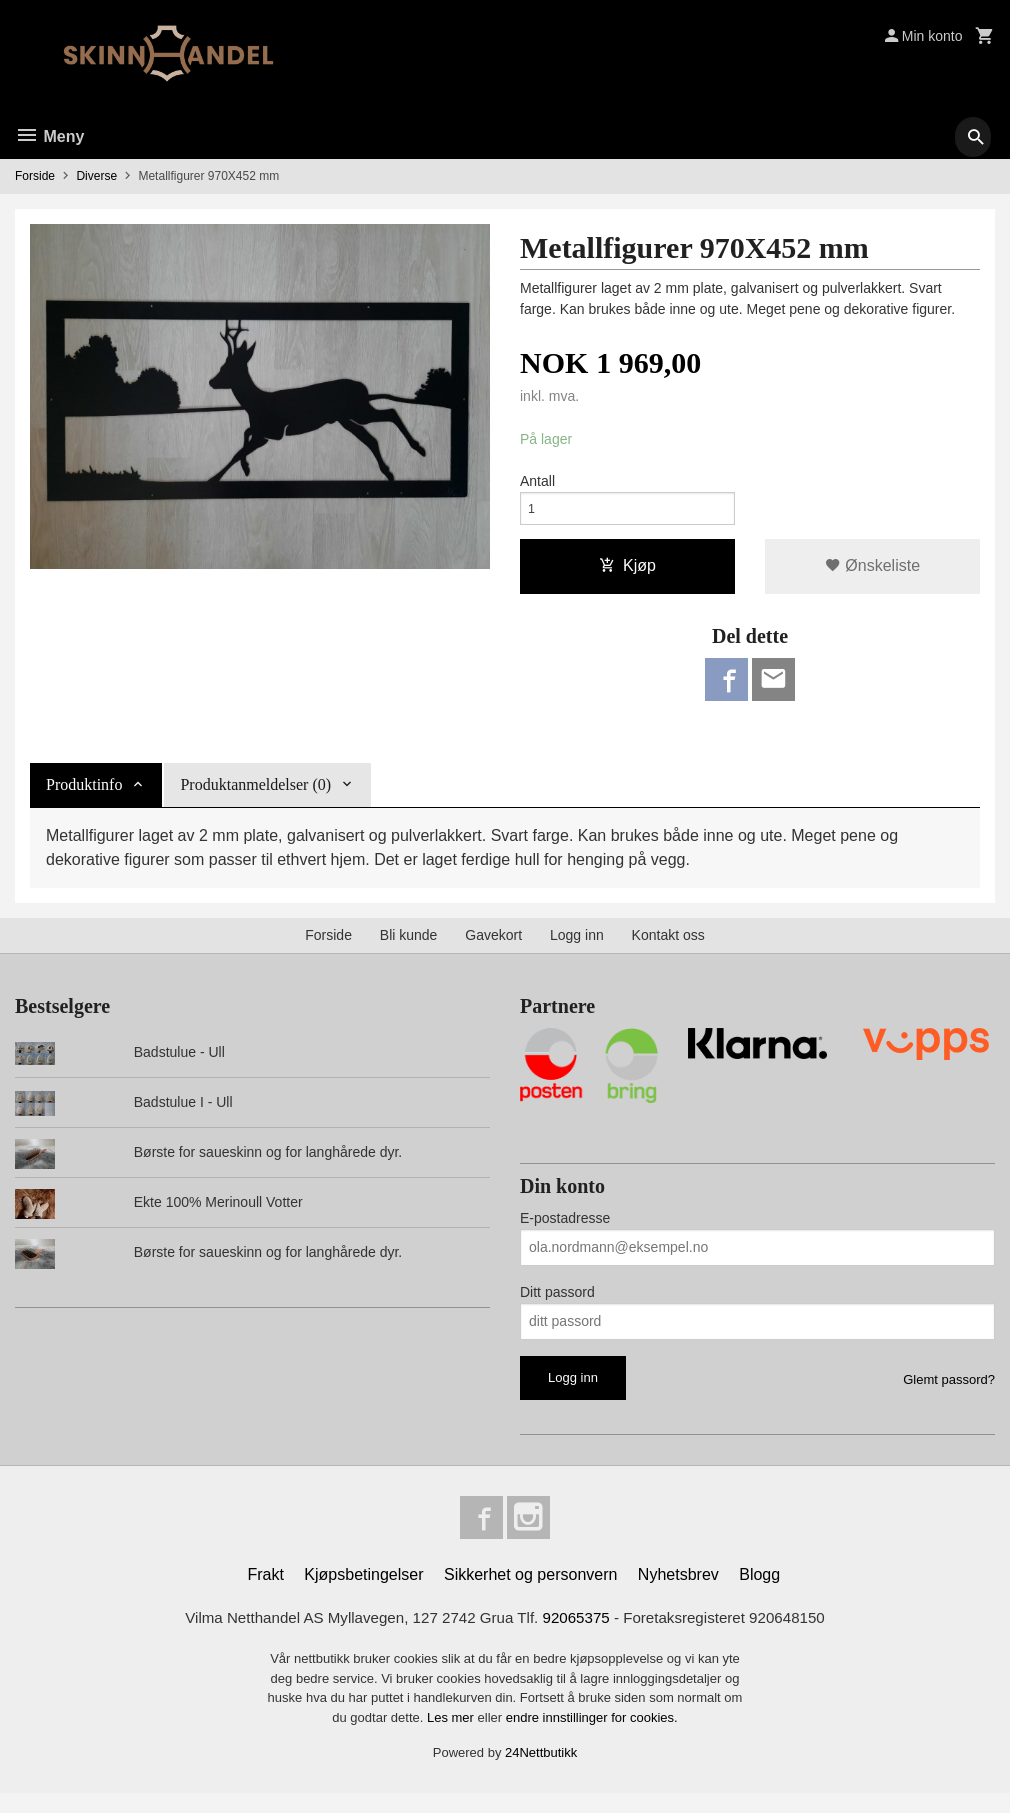  I want to click on Produktanmeldelser (0) [tab], so click(255, 797).